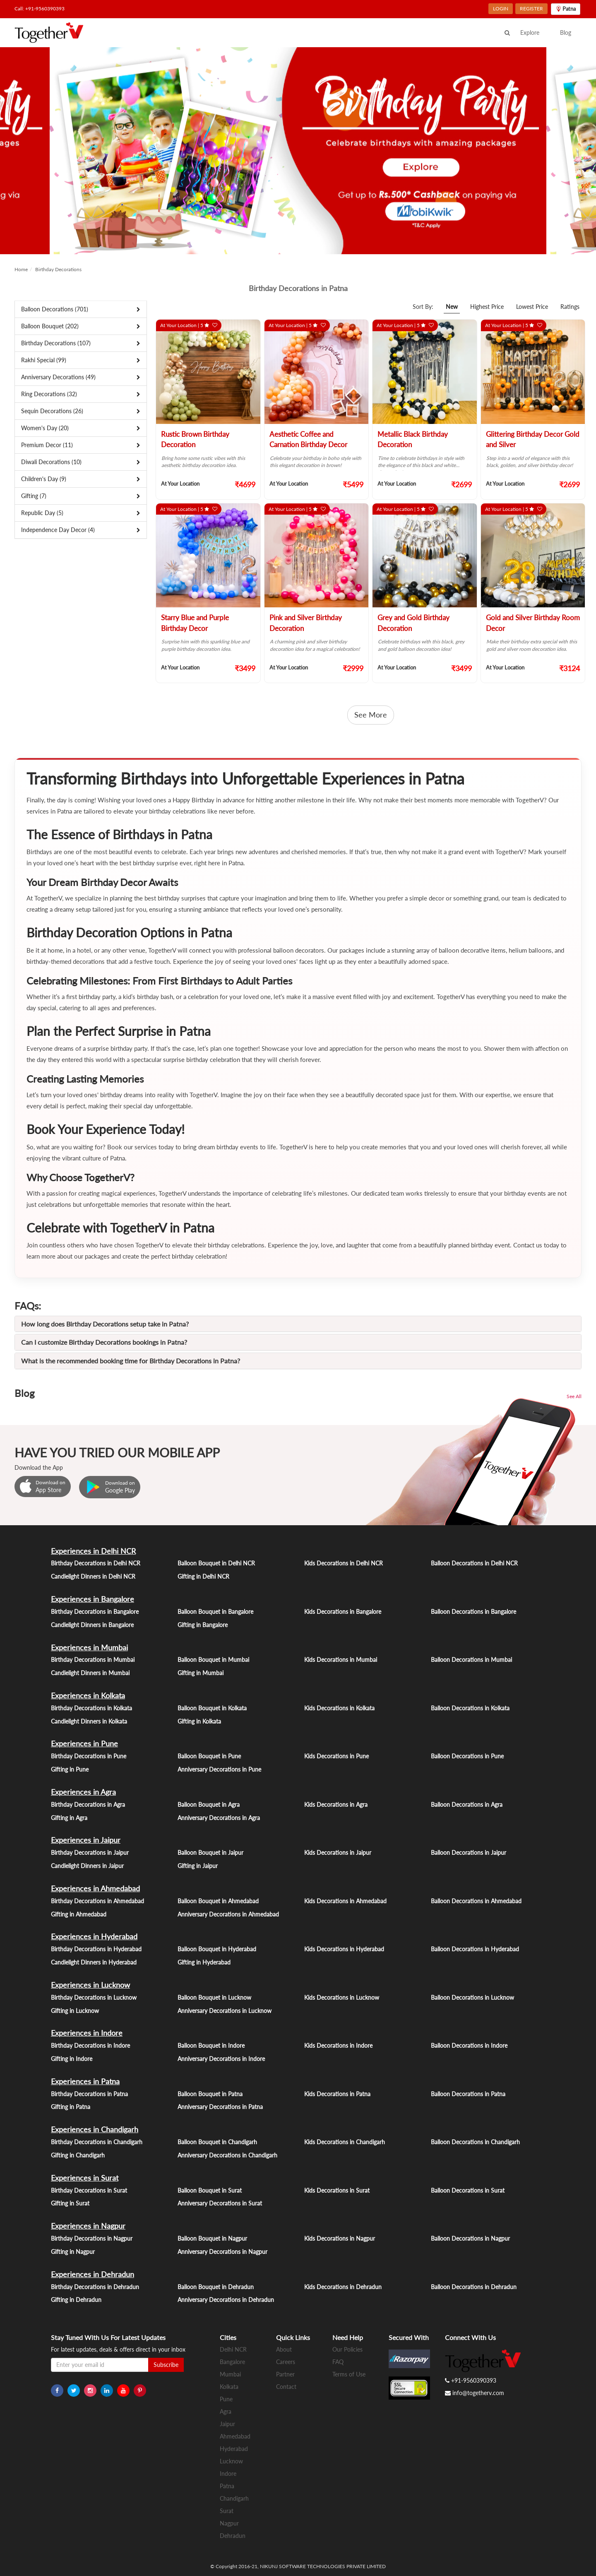  What do you see at coordinates (285, 2361) in the screenshot?
I see `Careers` at bounding box center [285, 2361].